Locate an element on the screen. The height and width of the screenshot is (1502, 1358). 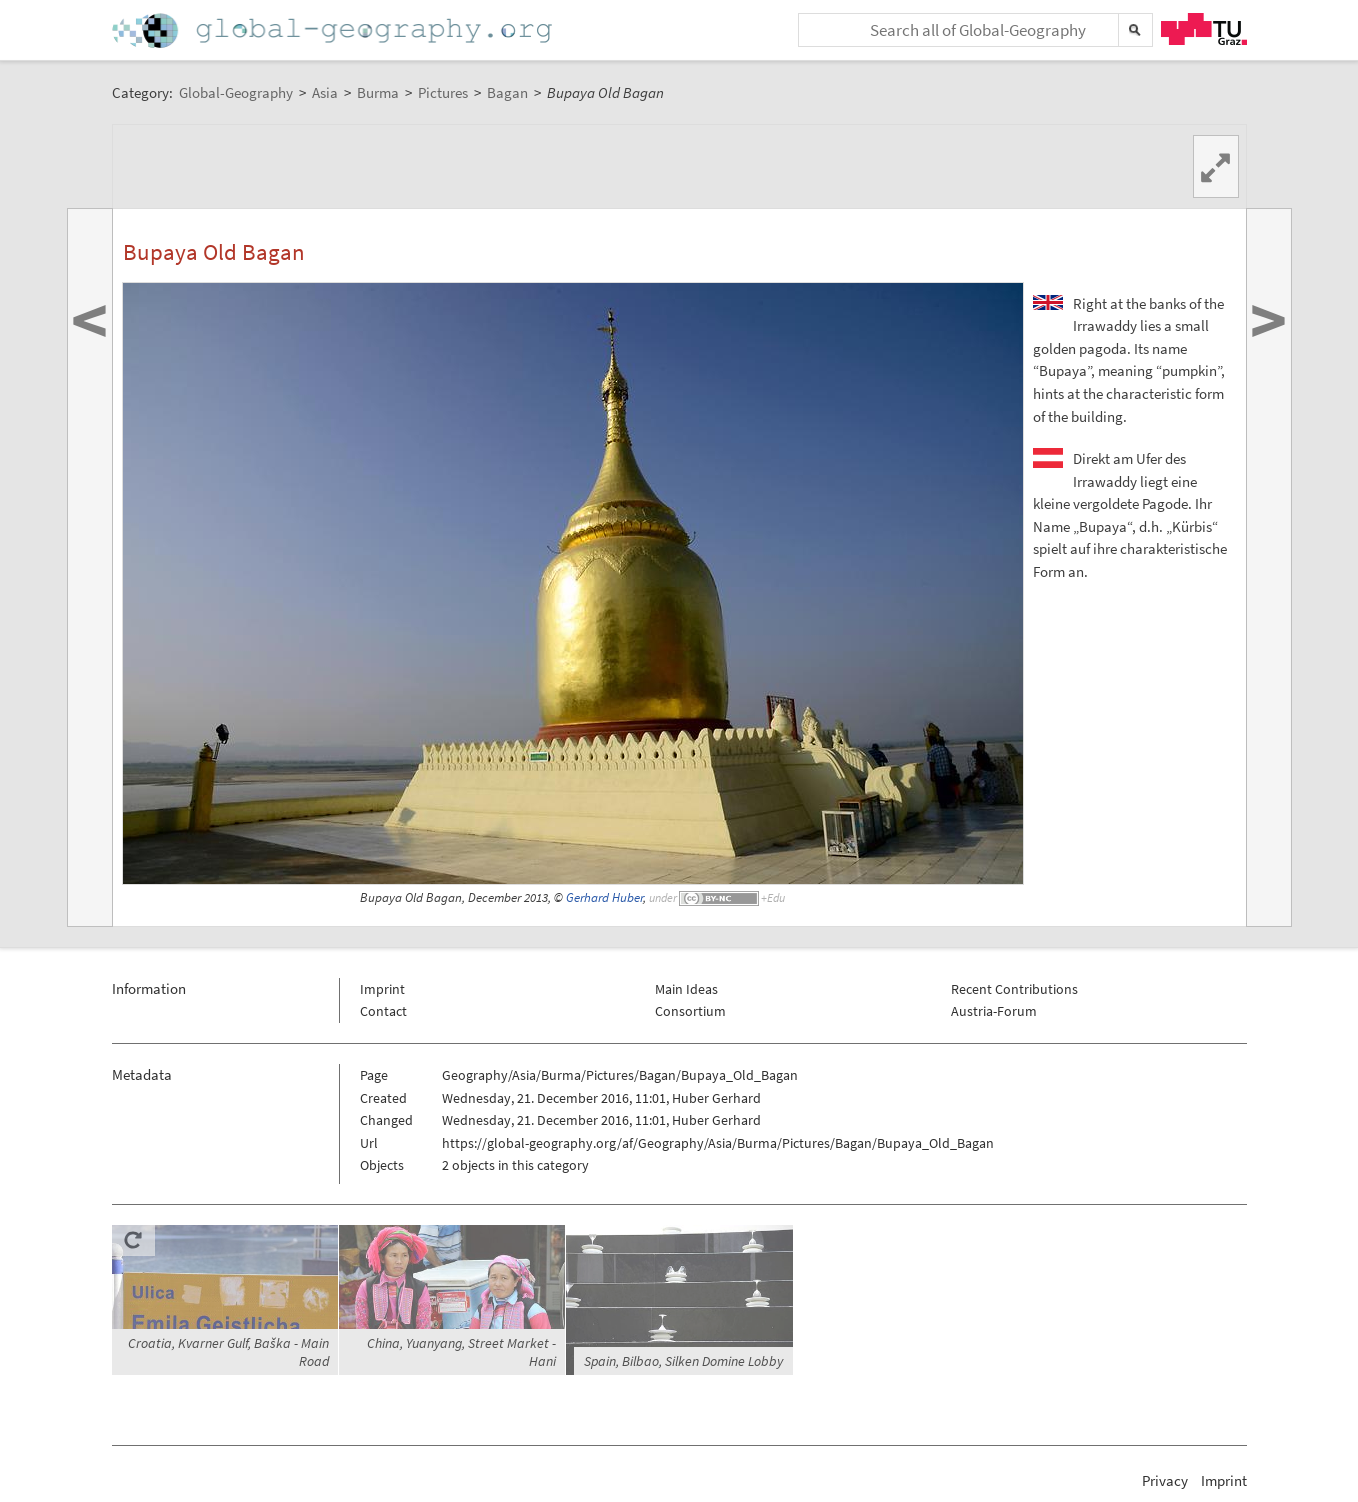
TU Graz is located at coordinates (1204, 29).